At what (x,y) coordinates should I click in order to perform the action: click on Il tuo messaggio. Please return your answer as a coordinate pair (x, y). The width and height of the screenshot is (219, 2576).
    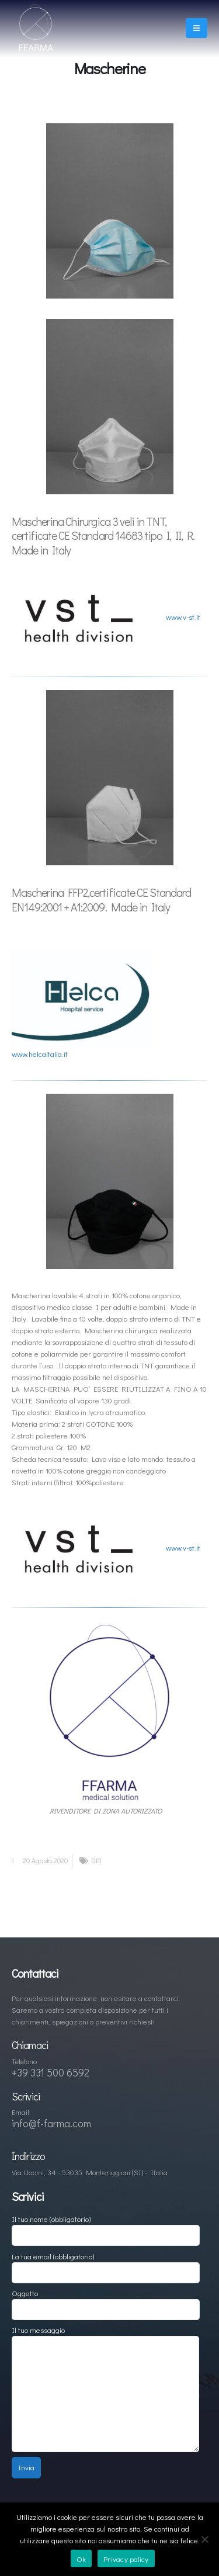
    Looking at the image, I should click on (105, 2361).